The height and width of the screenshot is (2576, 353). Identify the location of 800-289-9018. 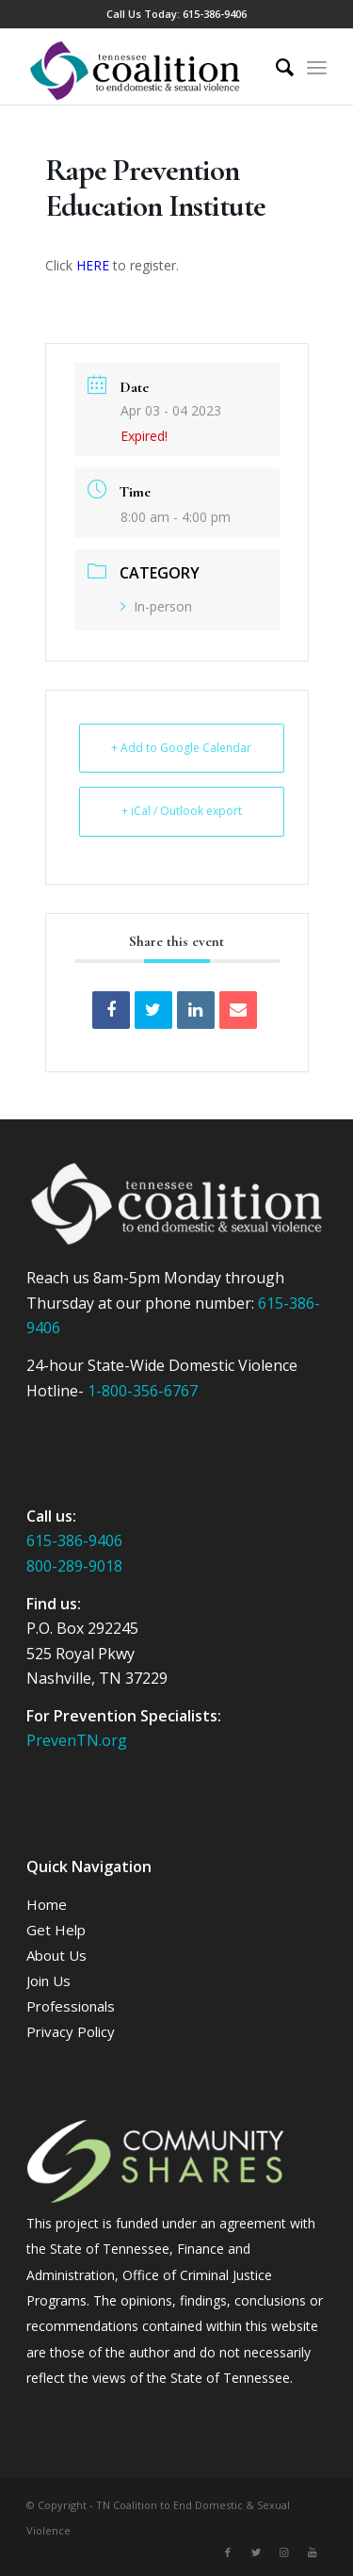
(74, 1566).